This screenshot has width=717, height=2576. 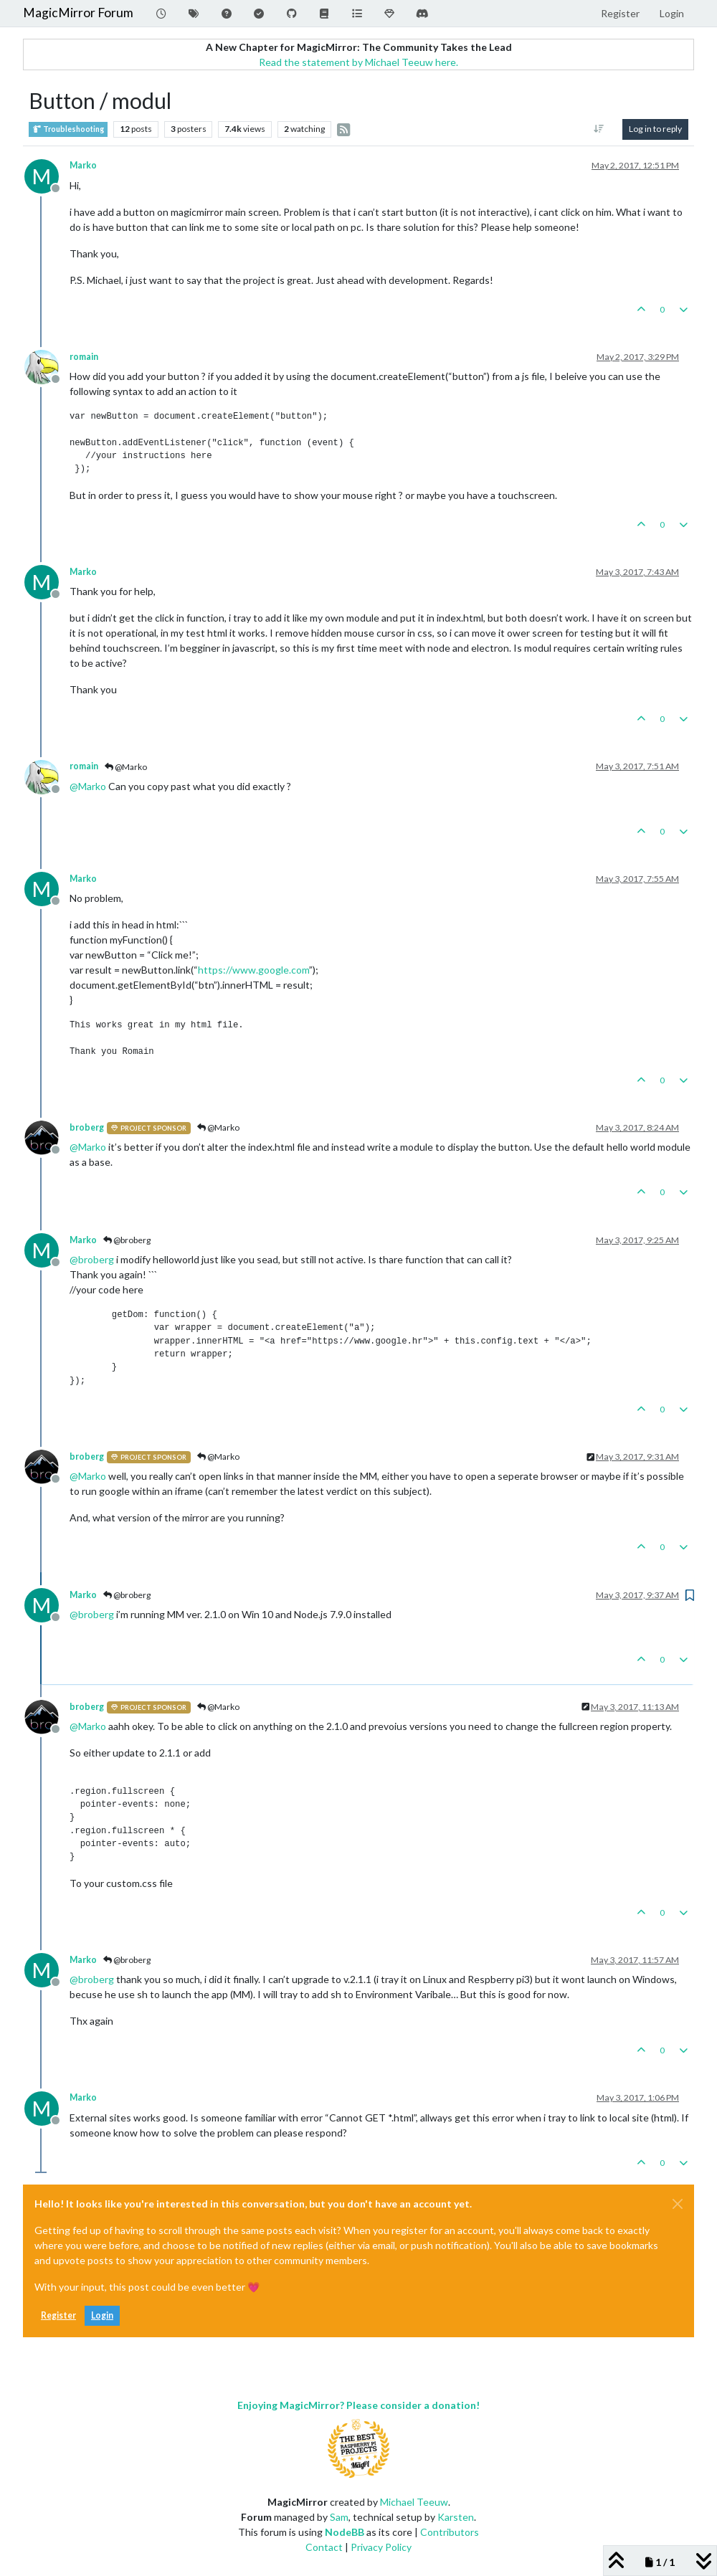 What do you see at coordinates (253, 970) in the screenshot?
I see `https://www.google.com` at bounding box center [253, 970].